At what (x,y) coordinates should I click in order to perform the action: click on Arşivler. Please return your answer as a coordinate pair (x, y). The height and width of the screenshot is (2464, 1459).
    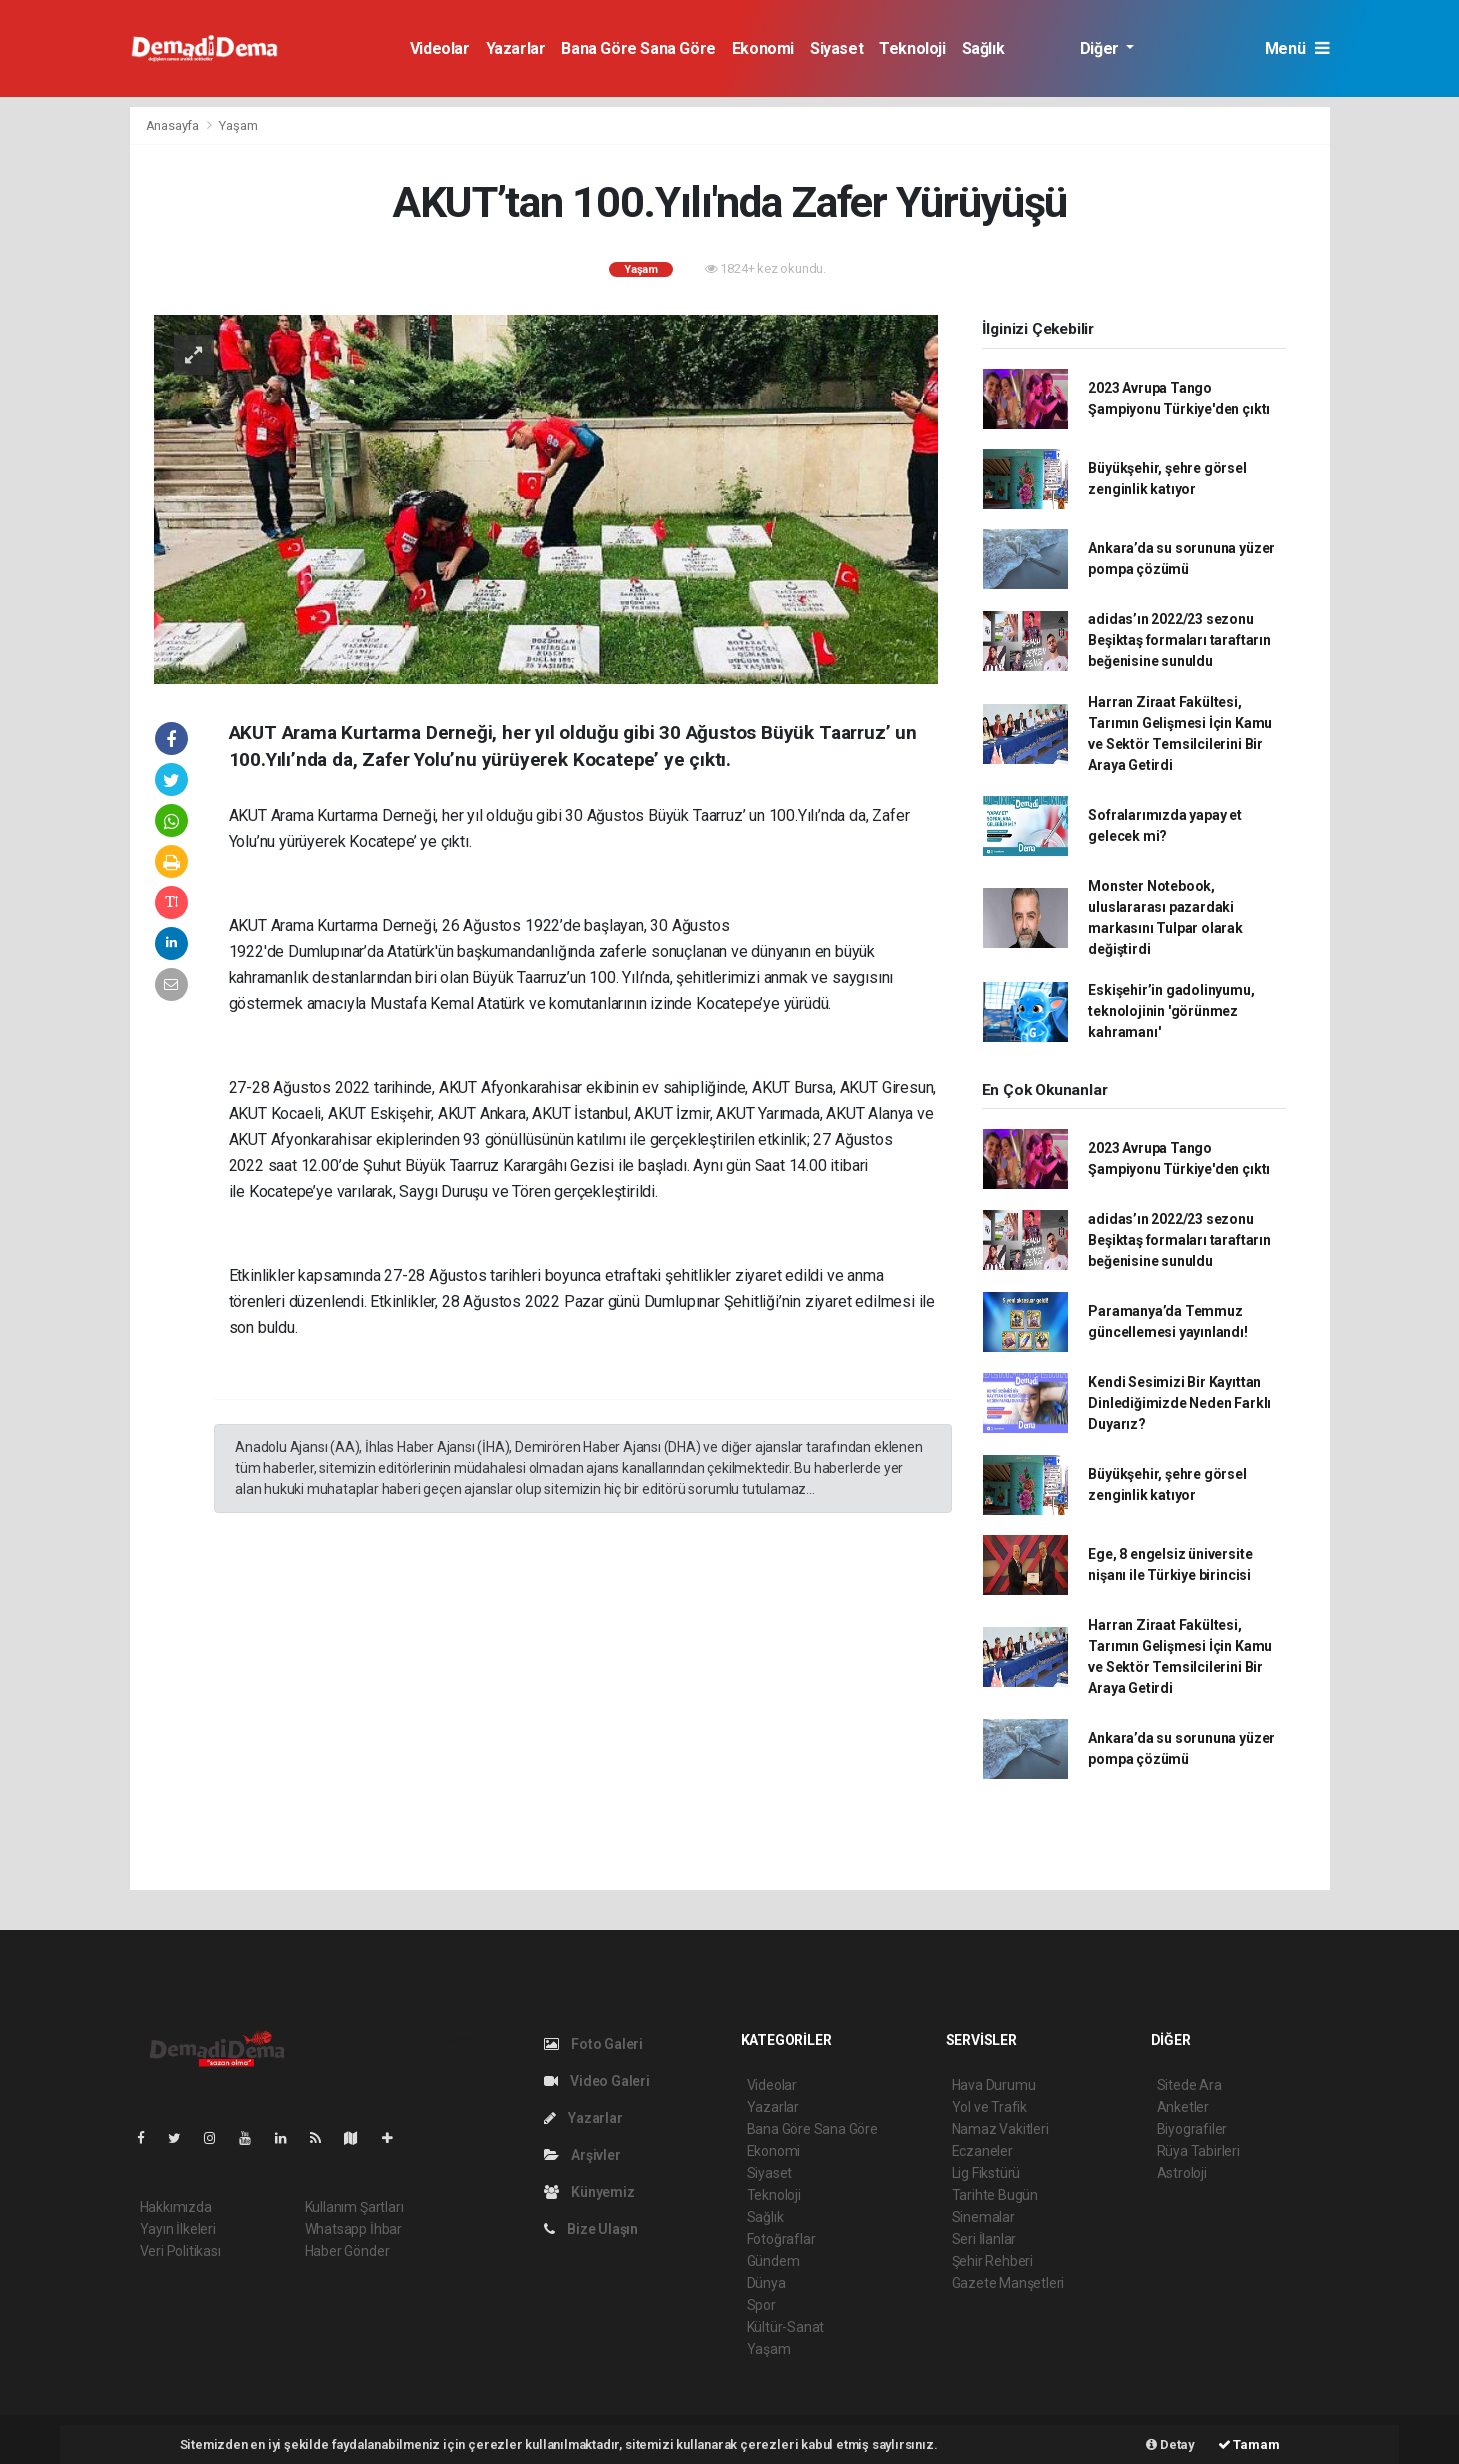
    Looking at the image, I should click on (582, 2155).